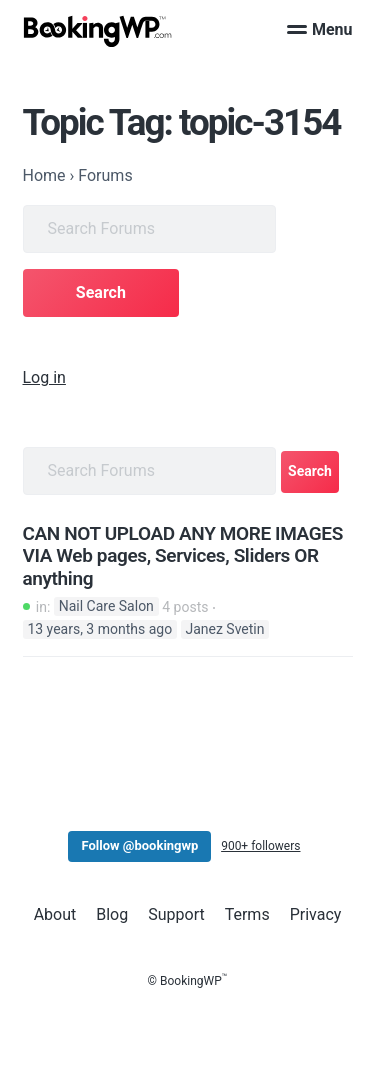 This screenshot has height=1072, width=375. I want to click on Nail Care Salon, so click(106, 607).